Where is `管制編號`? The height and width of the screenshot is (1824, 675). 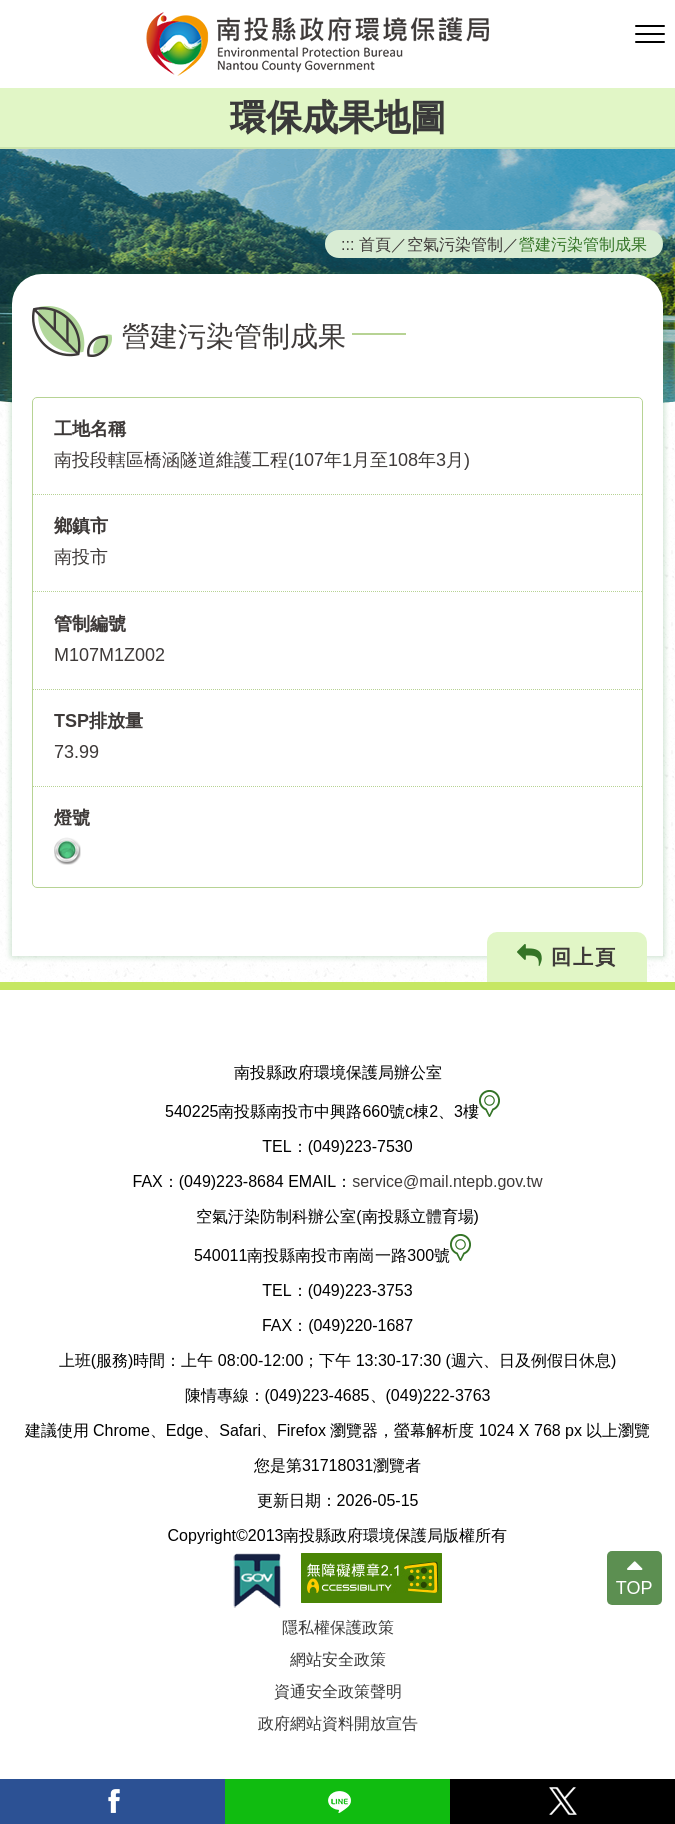
管制編號 is located at coordinates (90, 624).